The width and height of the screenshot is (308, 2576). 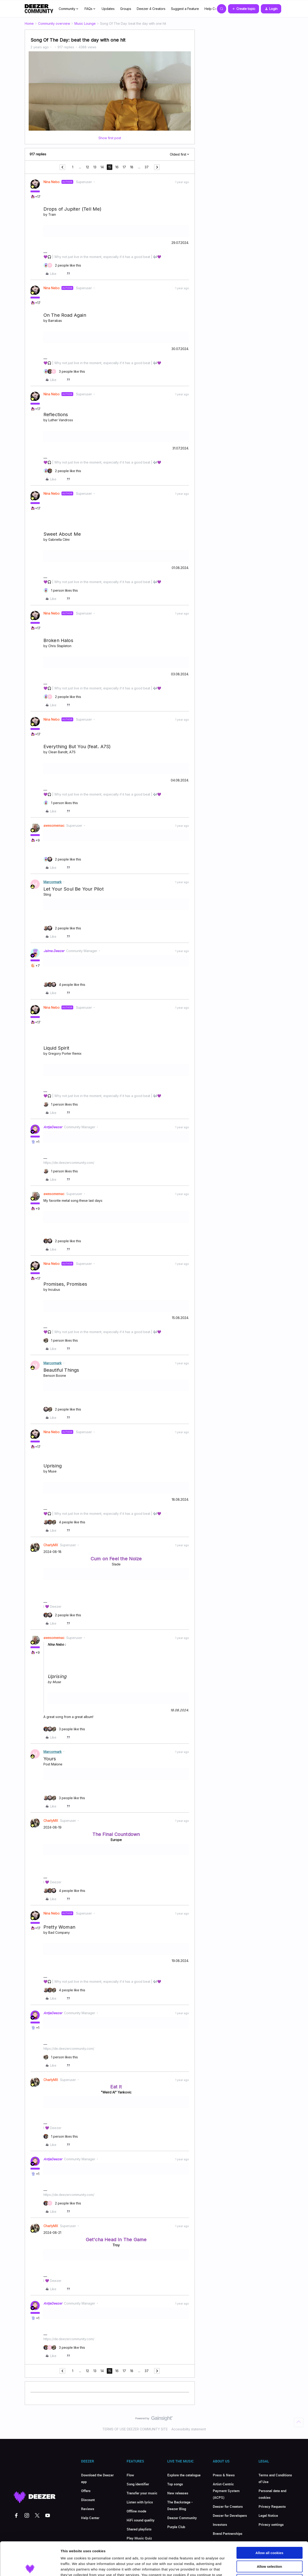 I want to click on Nina Nebo, so click(x=51, y=182).